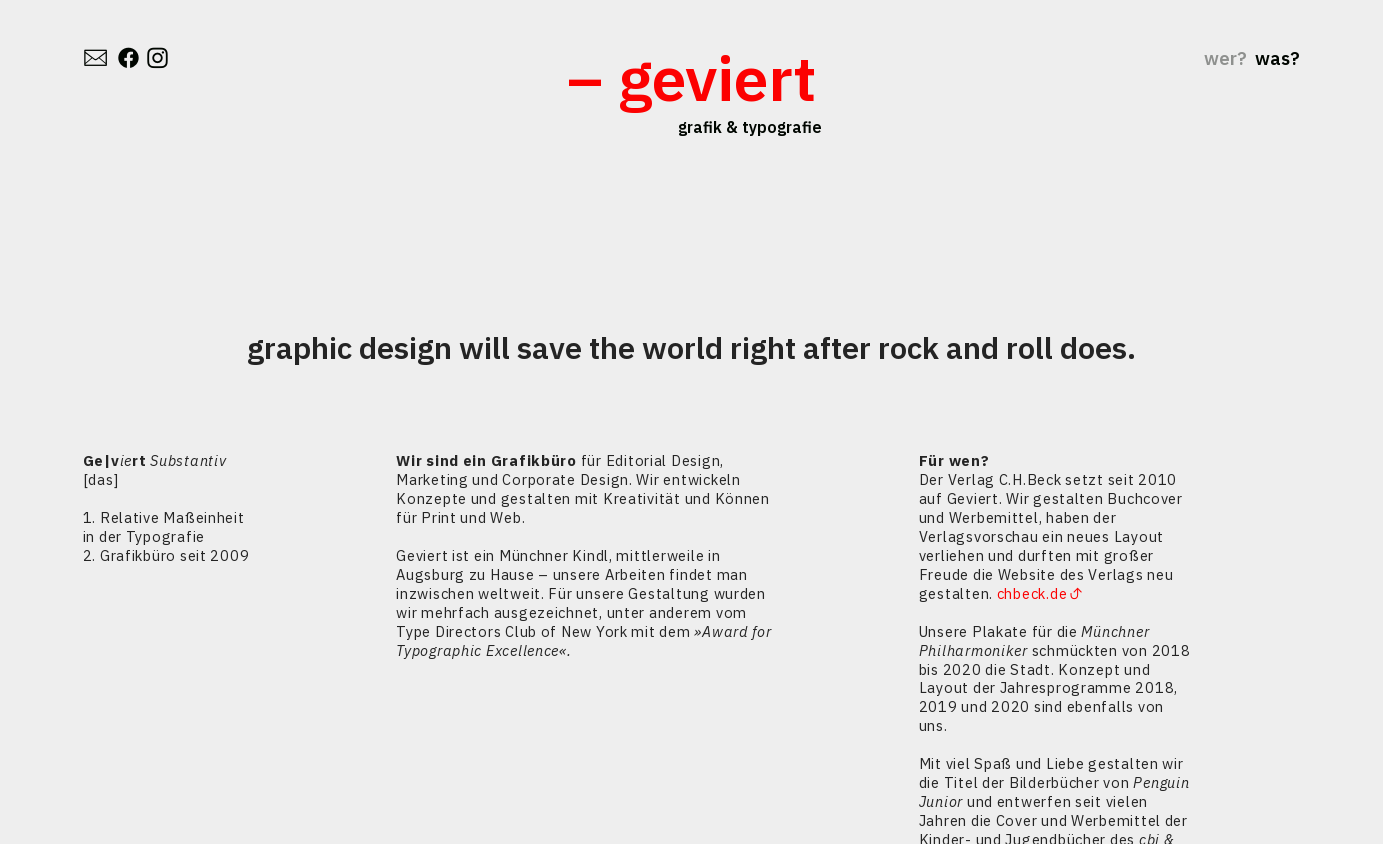 This screenshot has height=844, width=1383. What do you see at coordinates (691, 77) in the screenshot?
I see `– geviert` at bounding box center [691, 77].